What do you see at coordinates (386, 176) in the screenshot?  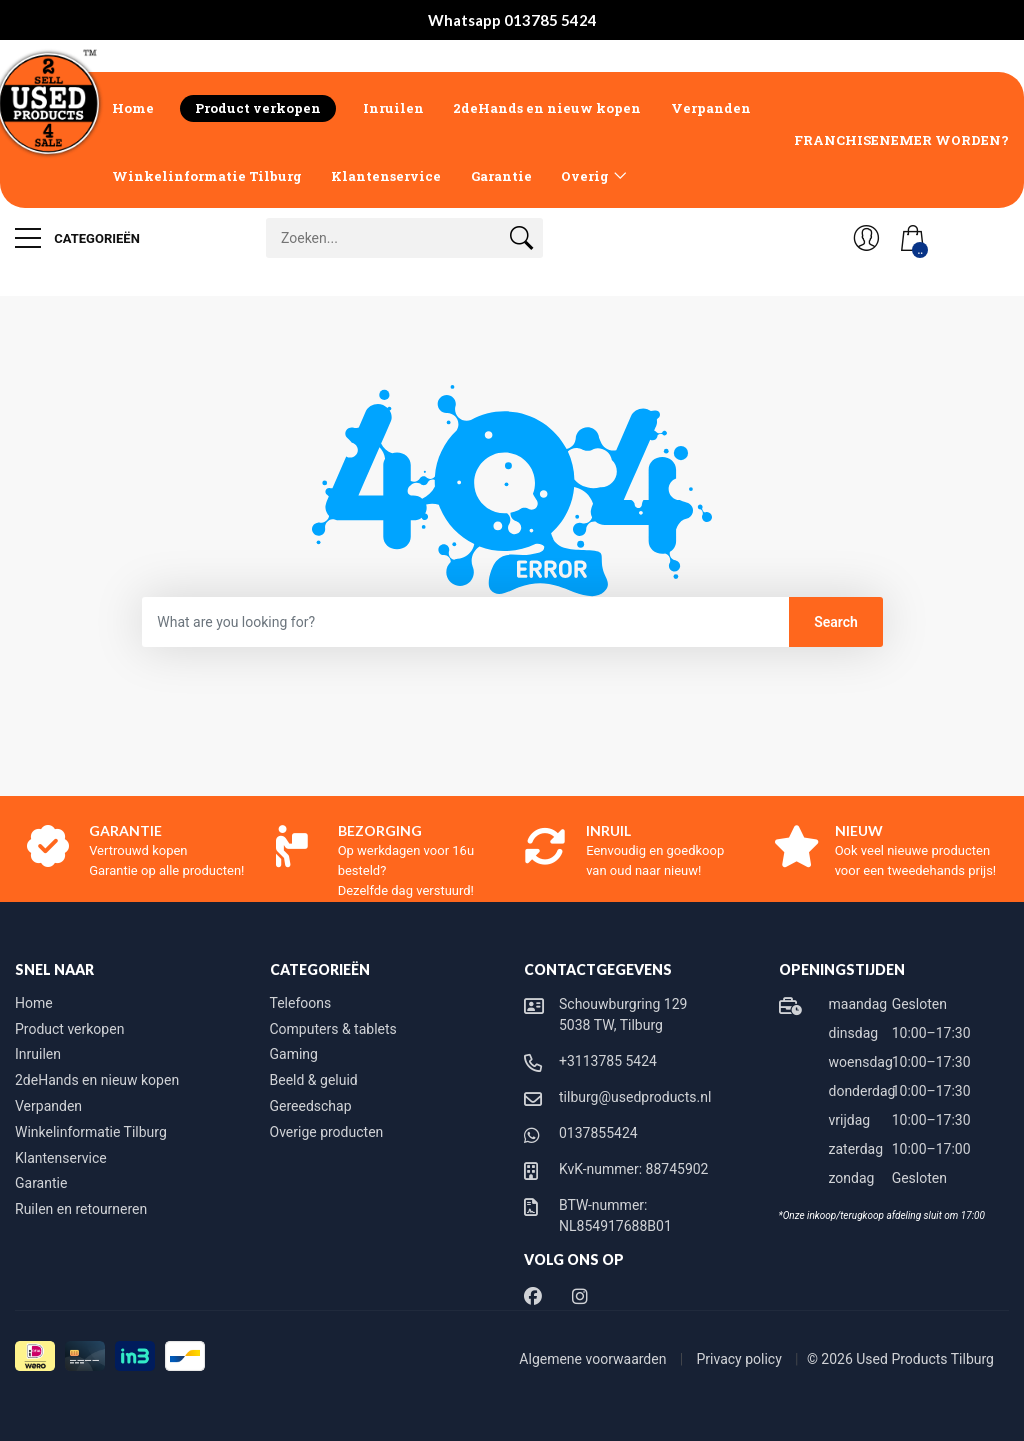 I see `Klantenservice` at bounding box center [386, 176].